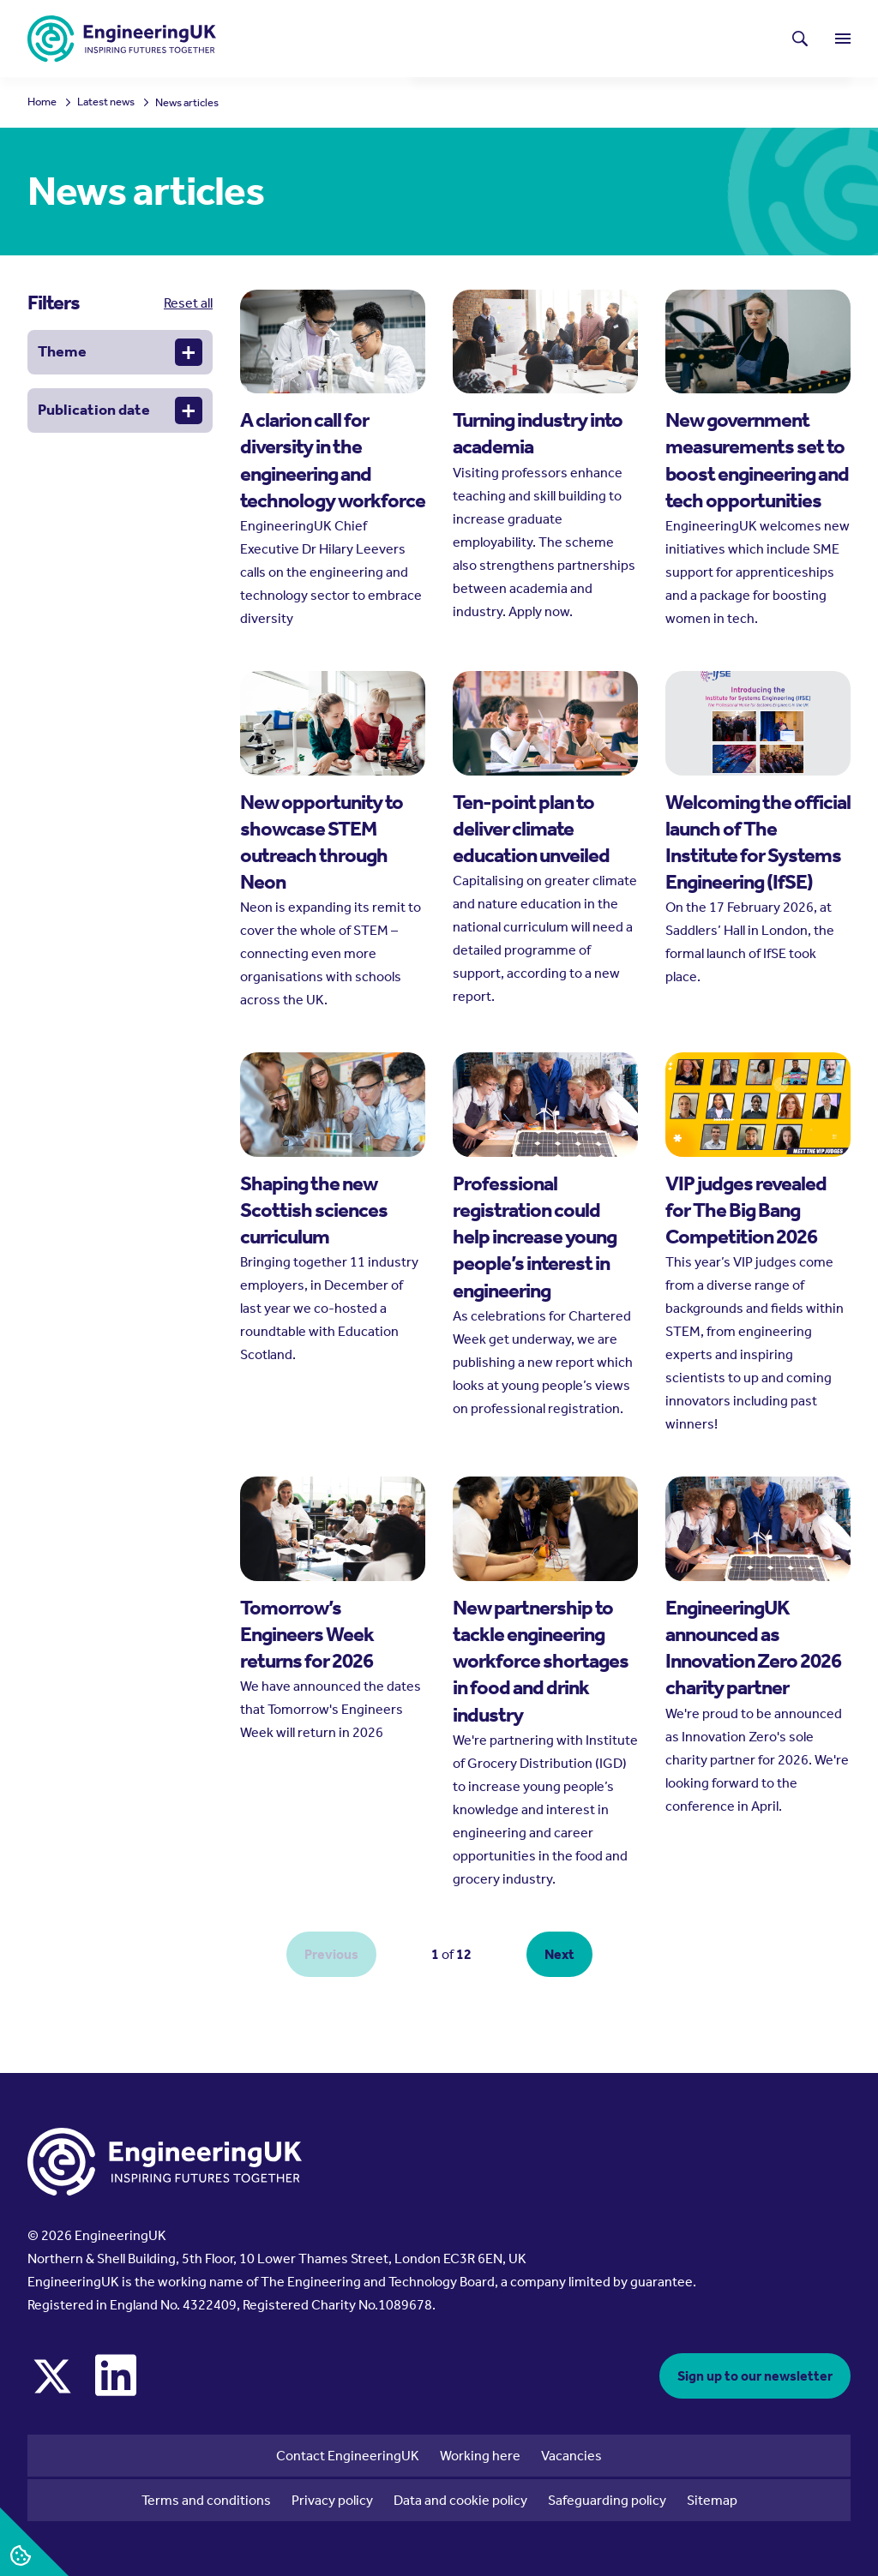  What do you see at coordinates (480, 2455) in the screenshot?
I see `Working here` at bounding box center [480, 2455].